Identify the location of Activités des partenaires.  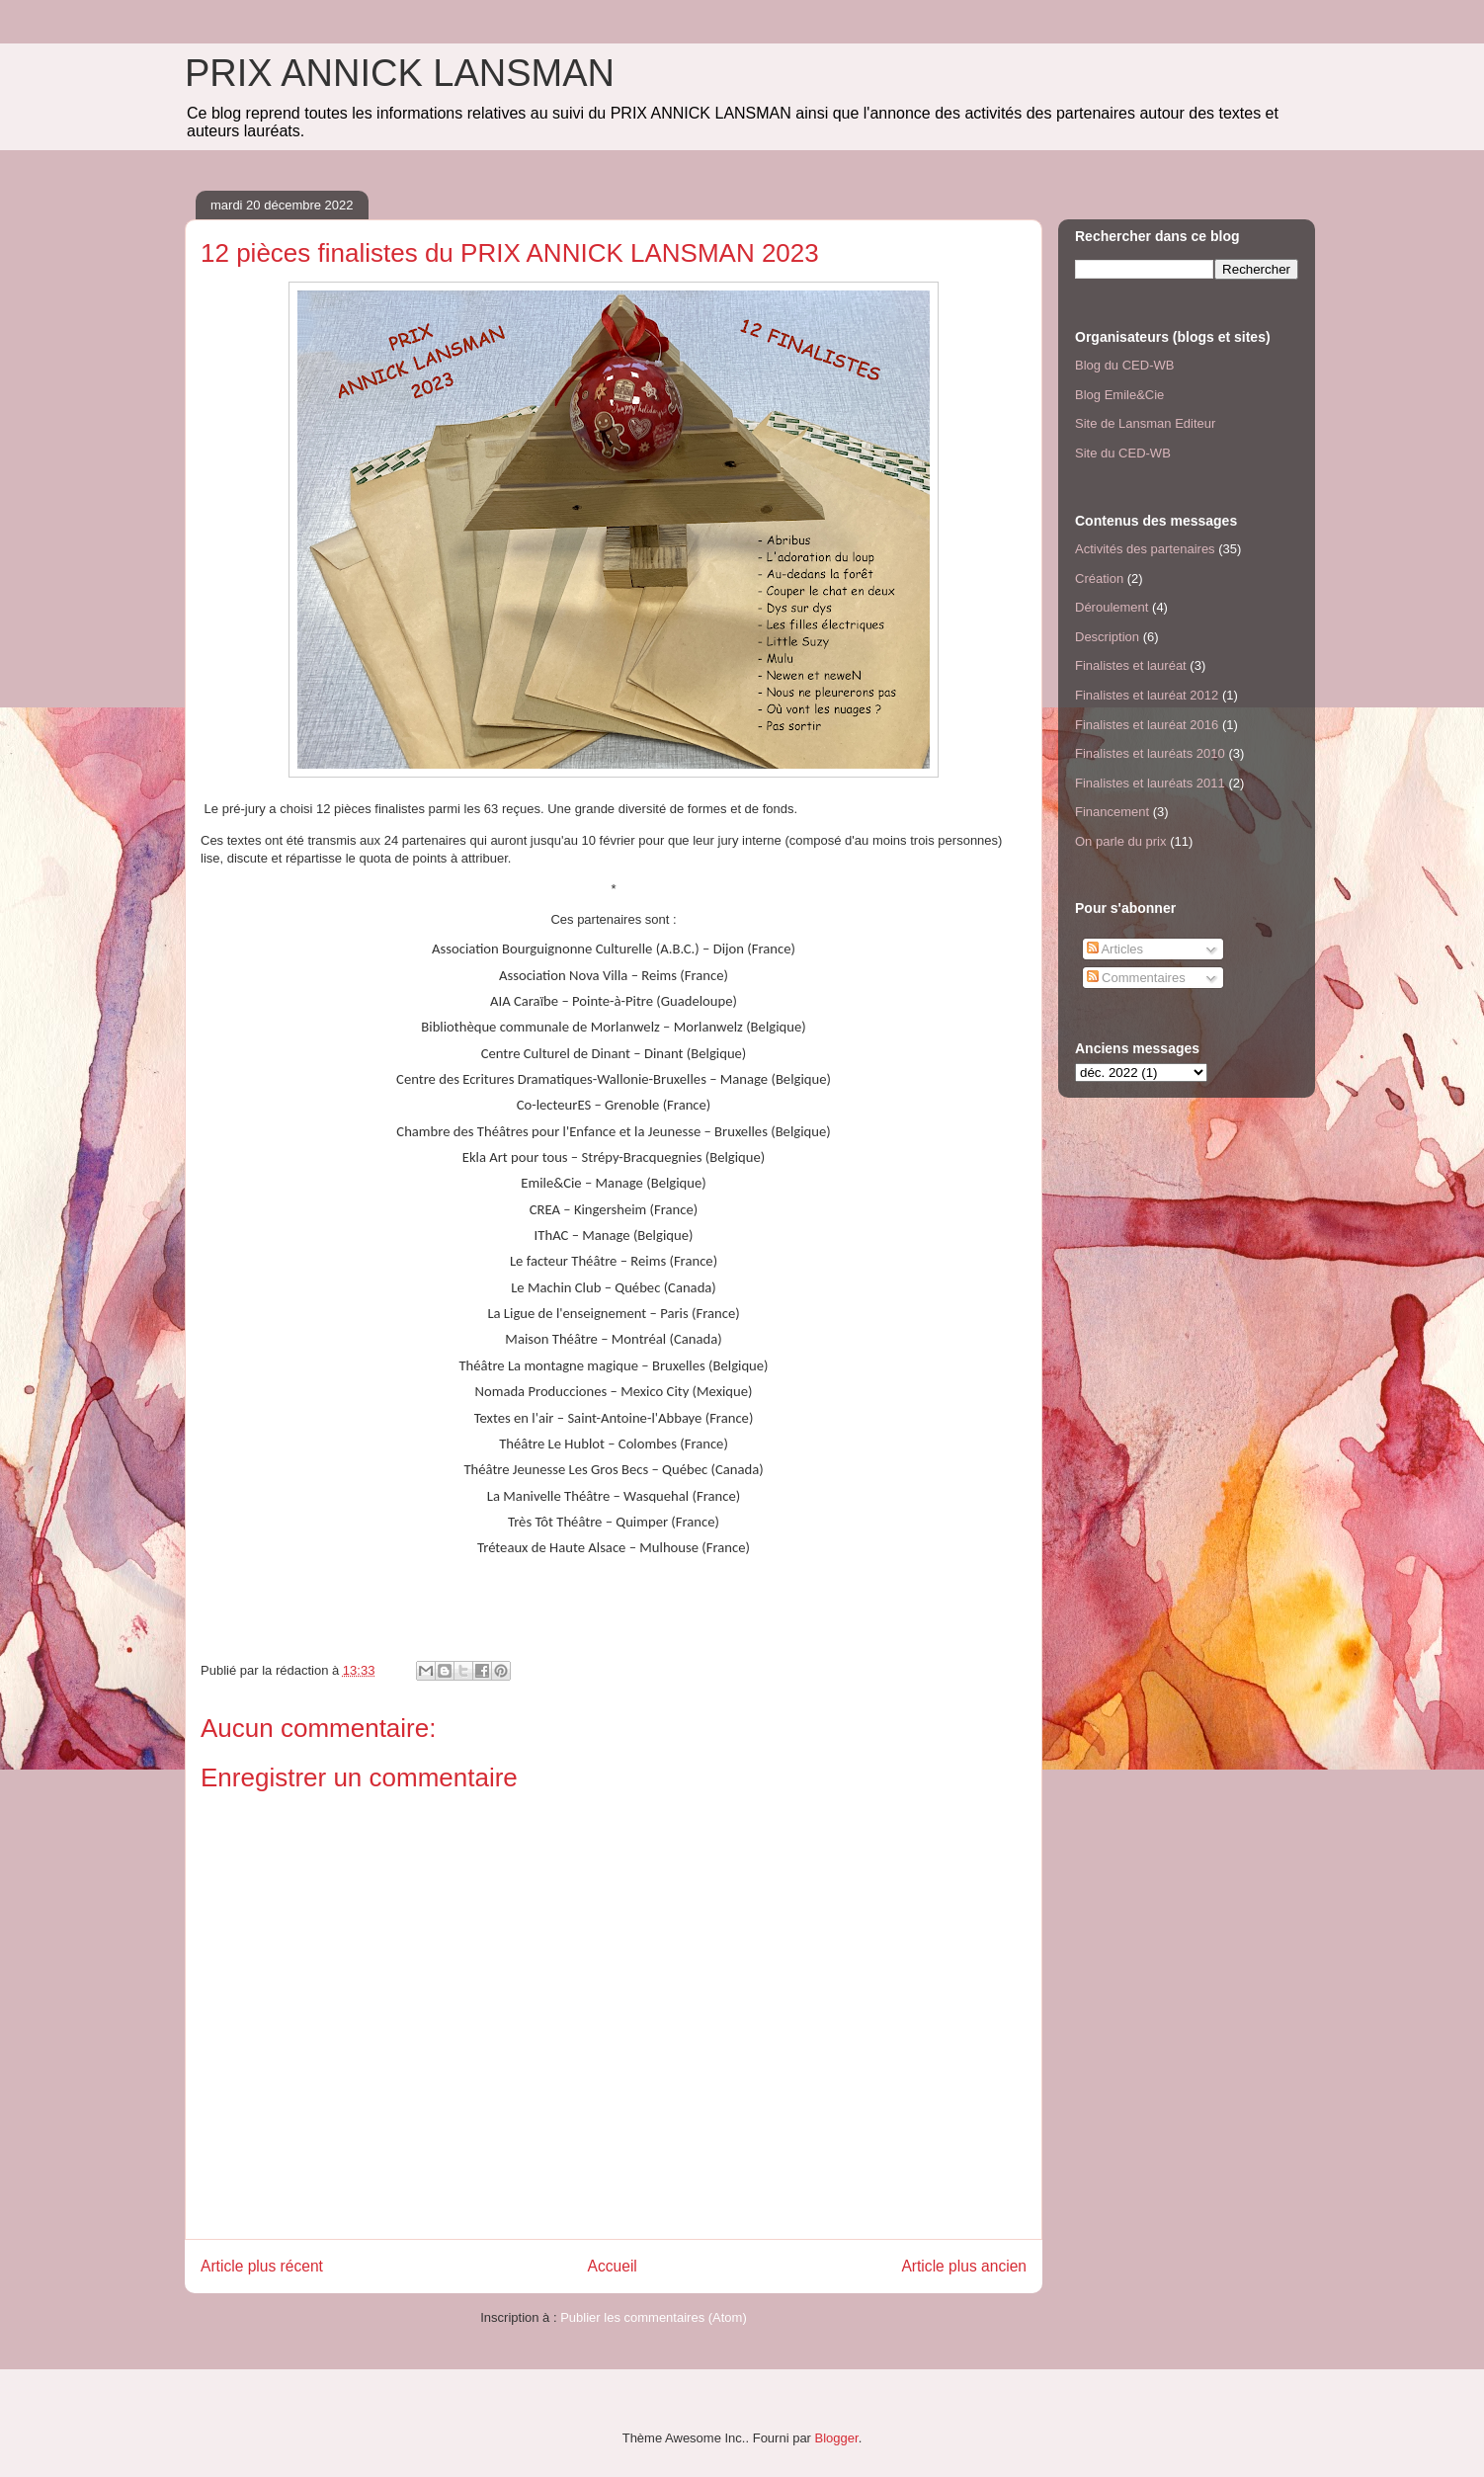
(1145, 548).